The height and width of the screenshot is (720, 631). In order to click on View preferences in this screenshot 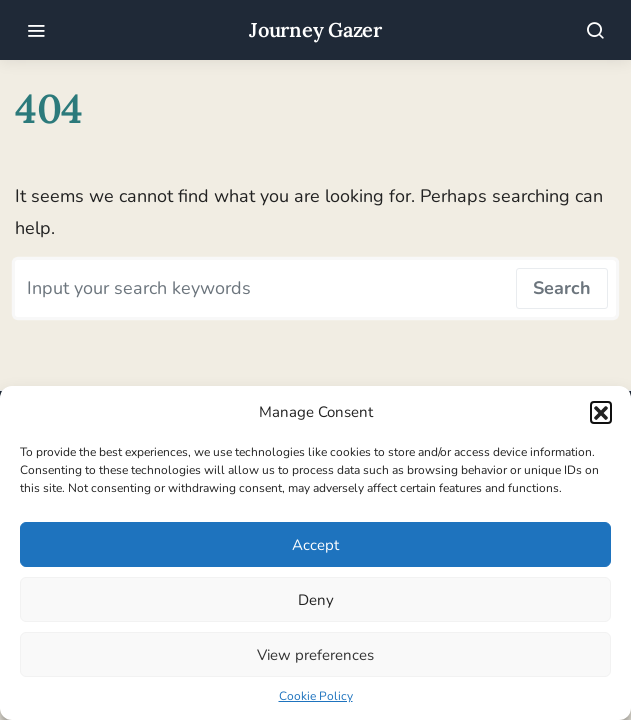, I will do `click(315, 655)`.